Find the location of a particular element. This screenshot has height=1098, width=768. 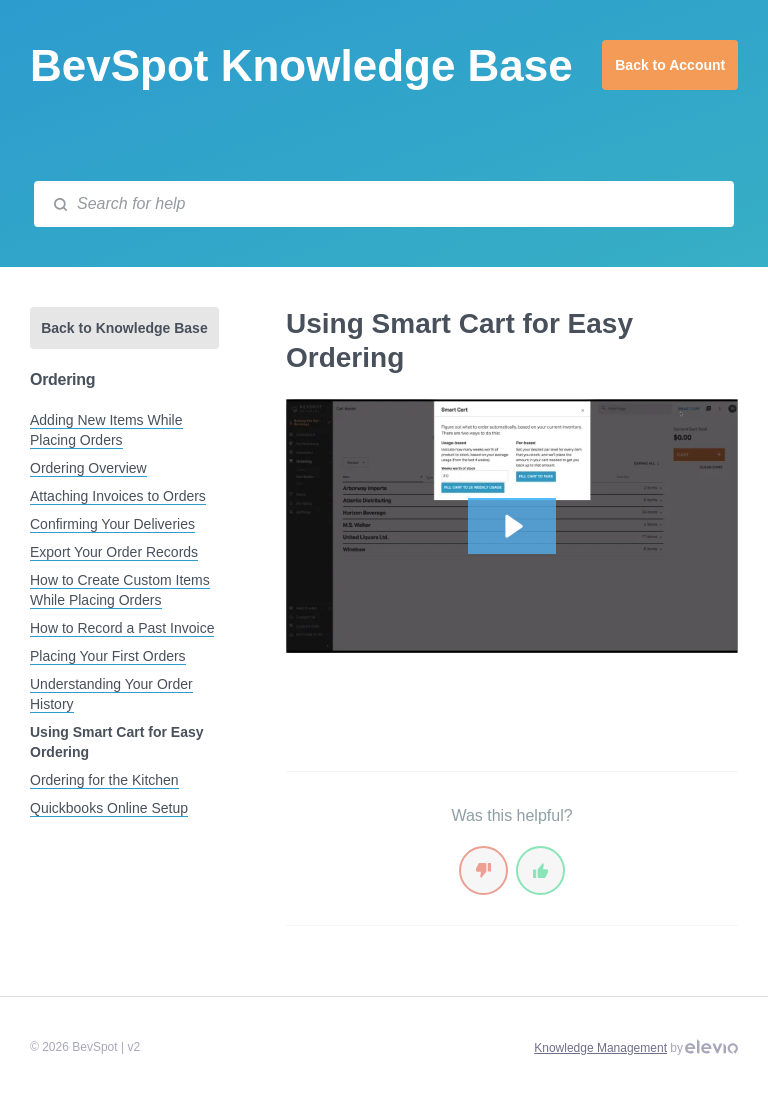

Confirming Your Deliveries is located at coordinates (112, 524).